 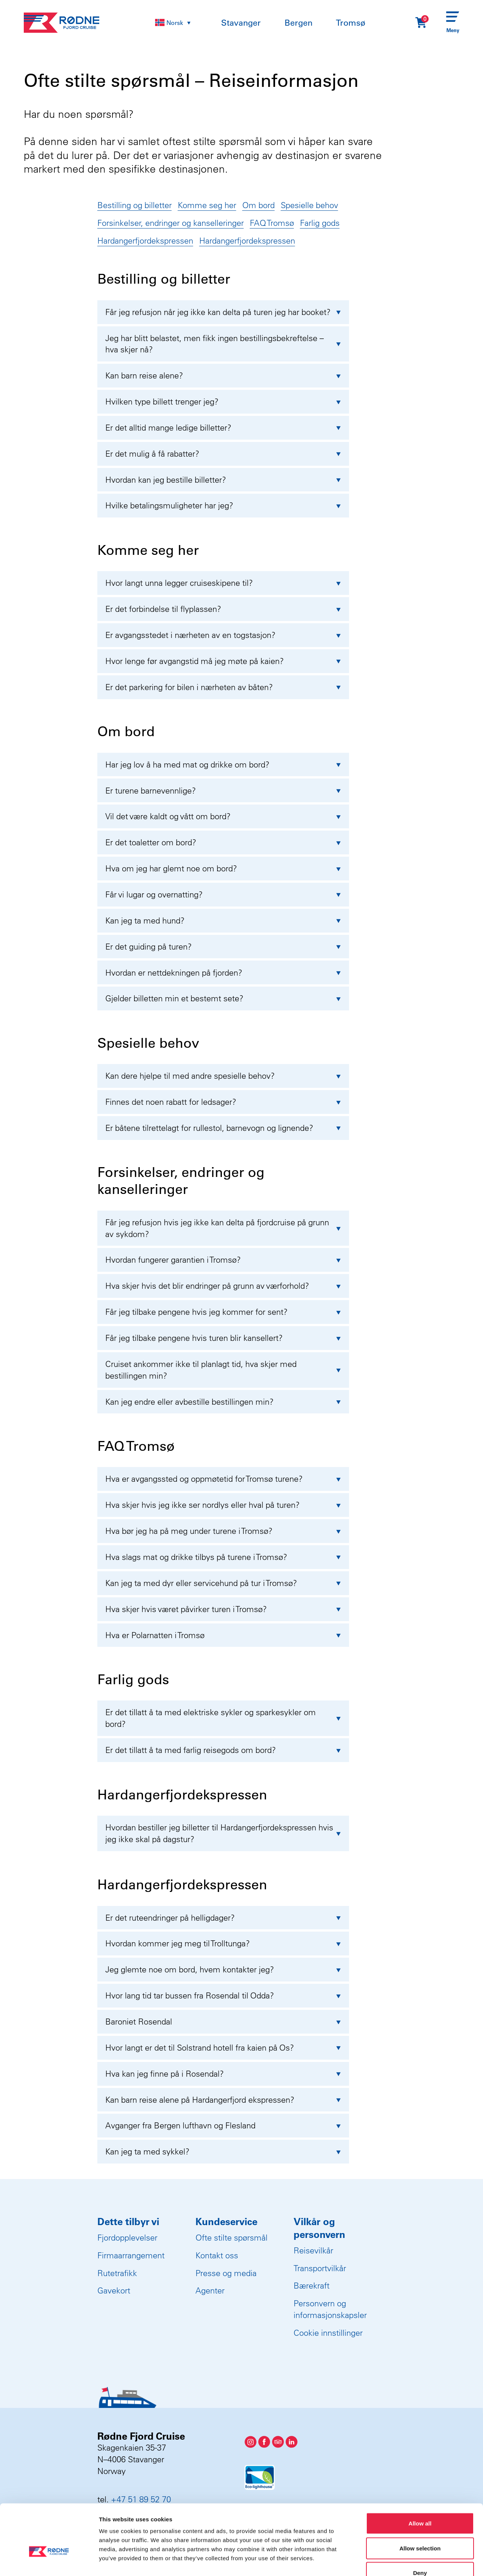 I want to click on Kontakt oss, so click(x=216, y=2255).